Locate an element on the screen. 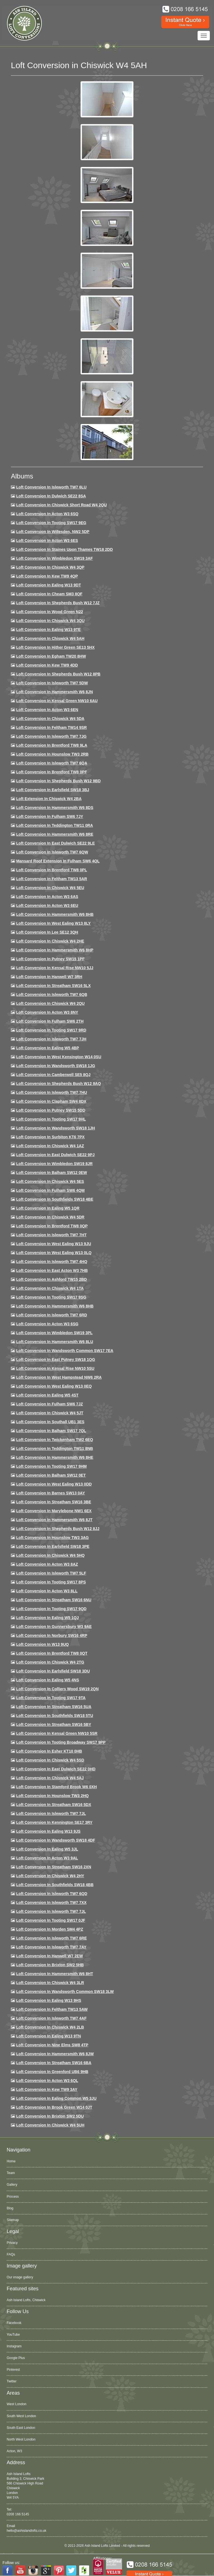  Loft conversion in Wandsworth SW18 4DF is located at coordinates (55, 1840).